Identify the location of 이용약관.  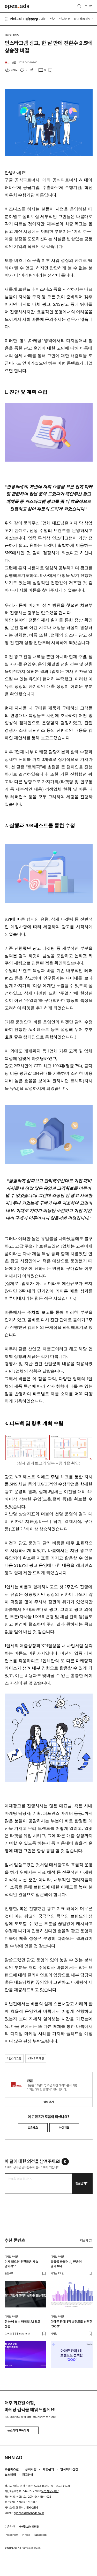
(10, 2527).